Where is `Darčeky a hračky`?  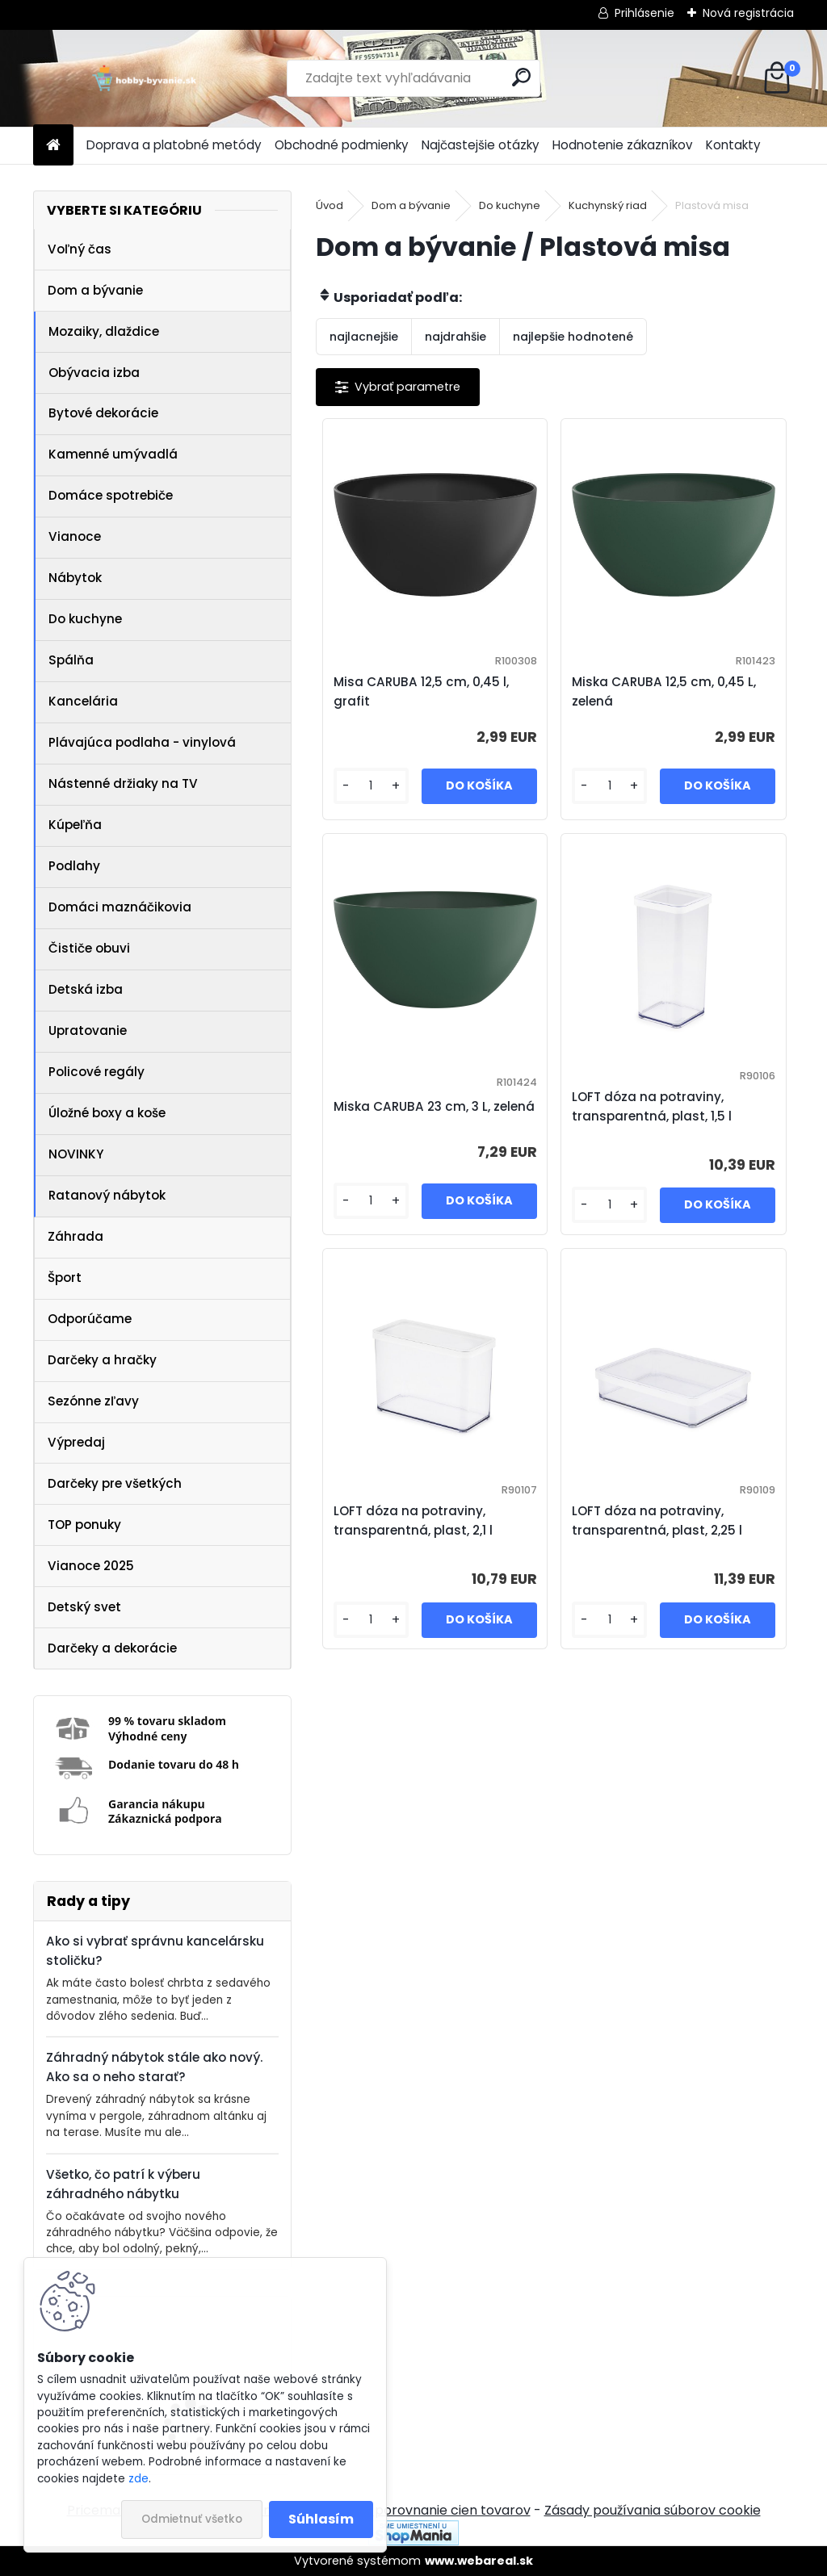 Darčeky a hračky is located at coordinates (102, 1359).